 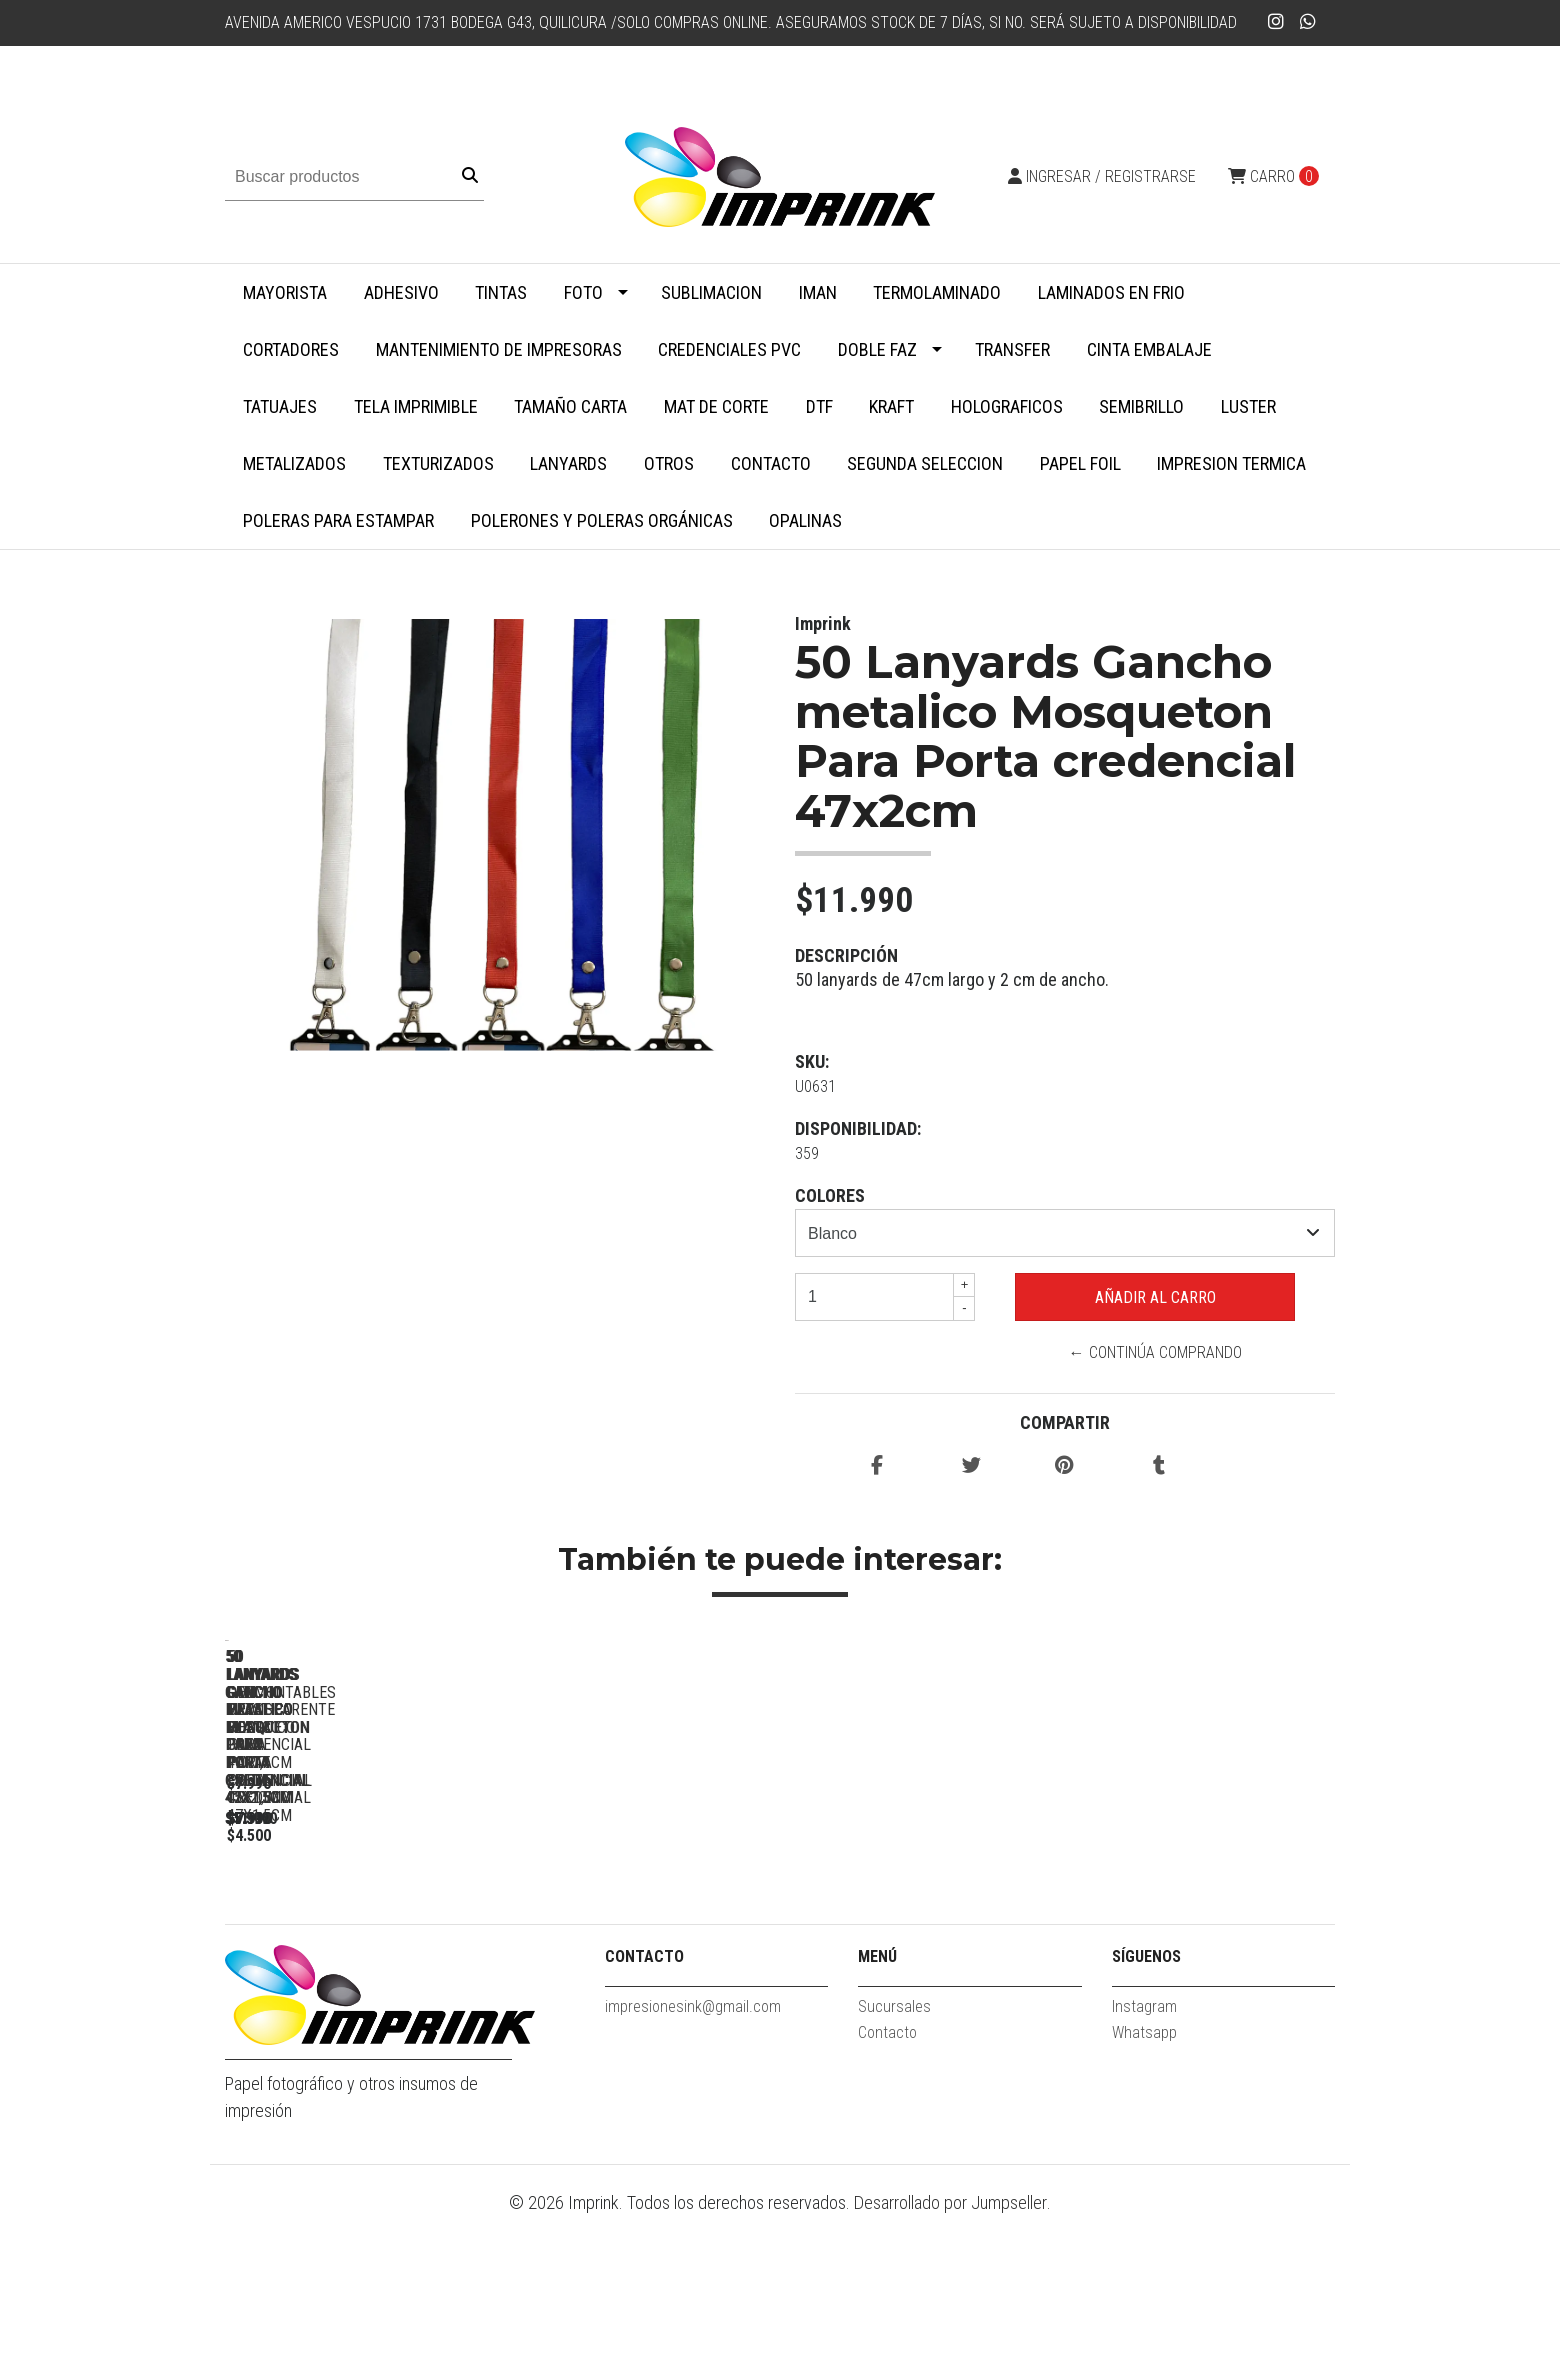 I want to click on Metalizados, so click(x=294, y=463).